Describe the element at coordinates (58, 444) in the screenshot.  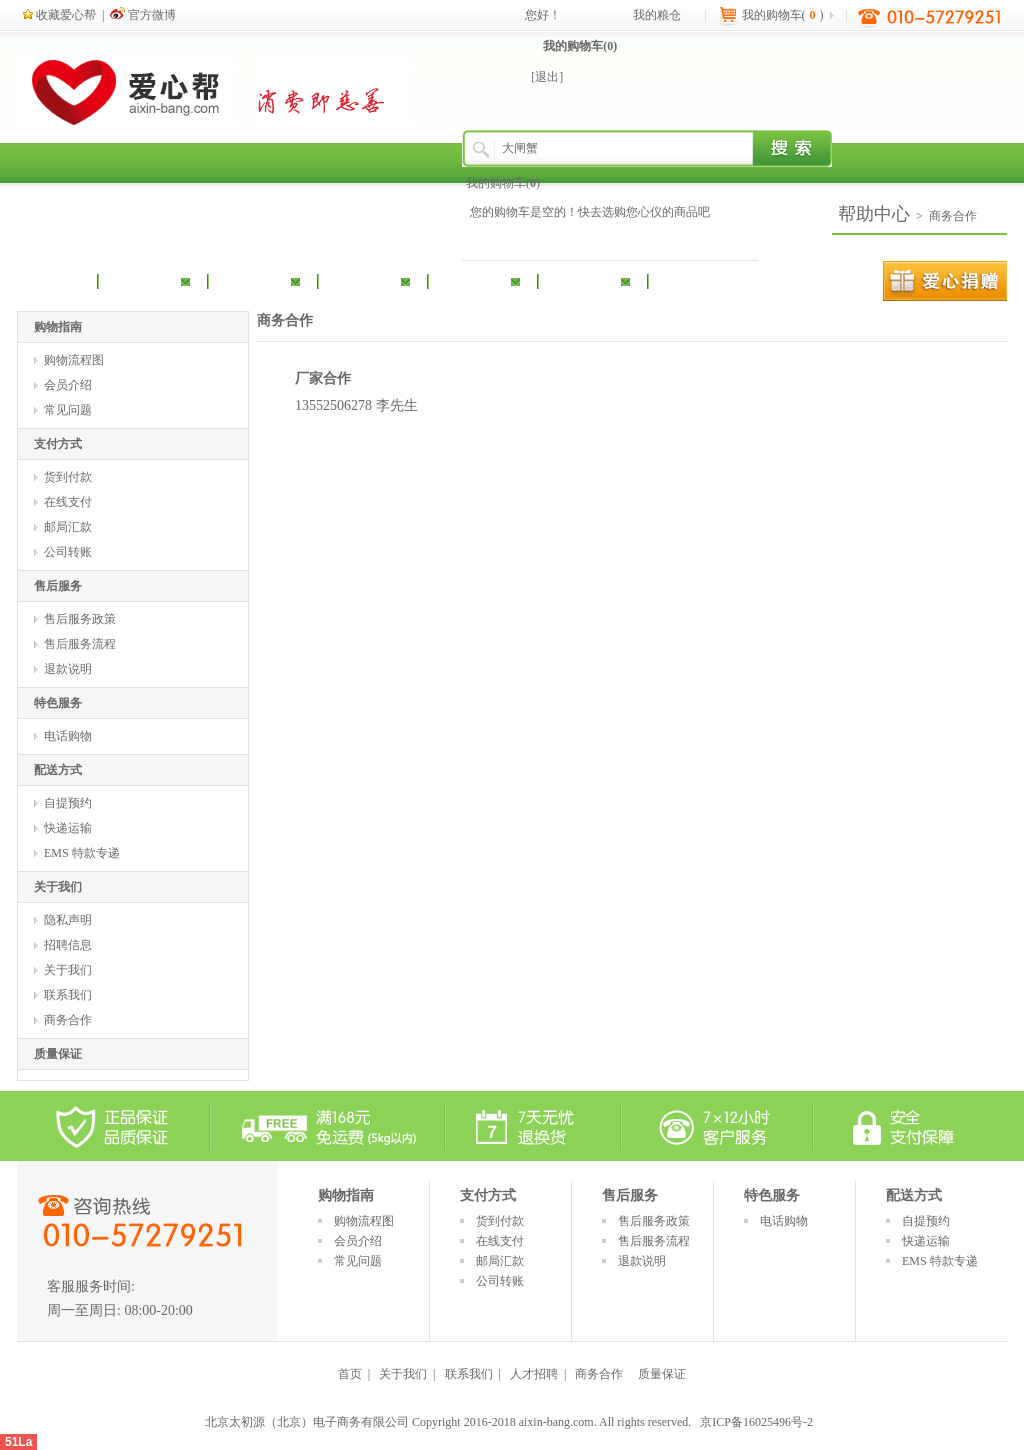
I see `支付方式` at that location.